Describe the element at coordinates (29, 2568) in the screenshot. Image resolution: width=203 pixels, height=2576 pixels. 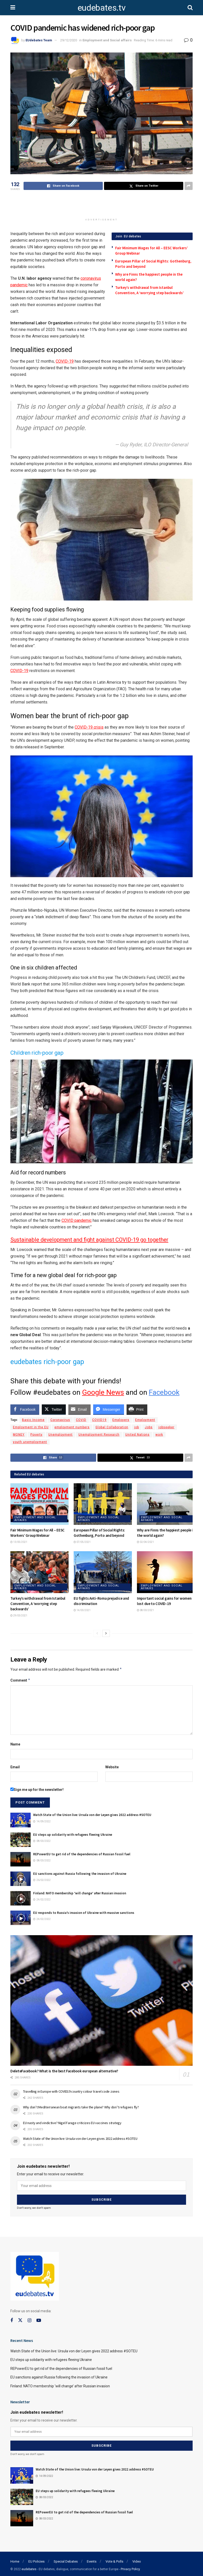
I see `eudebates` at that location.